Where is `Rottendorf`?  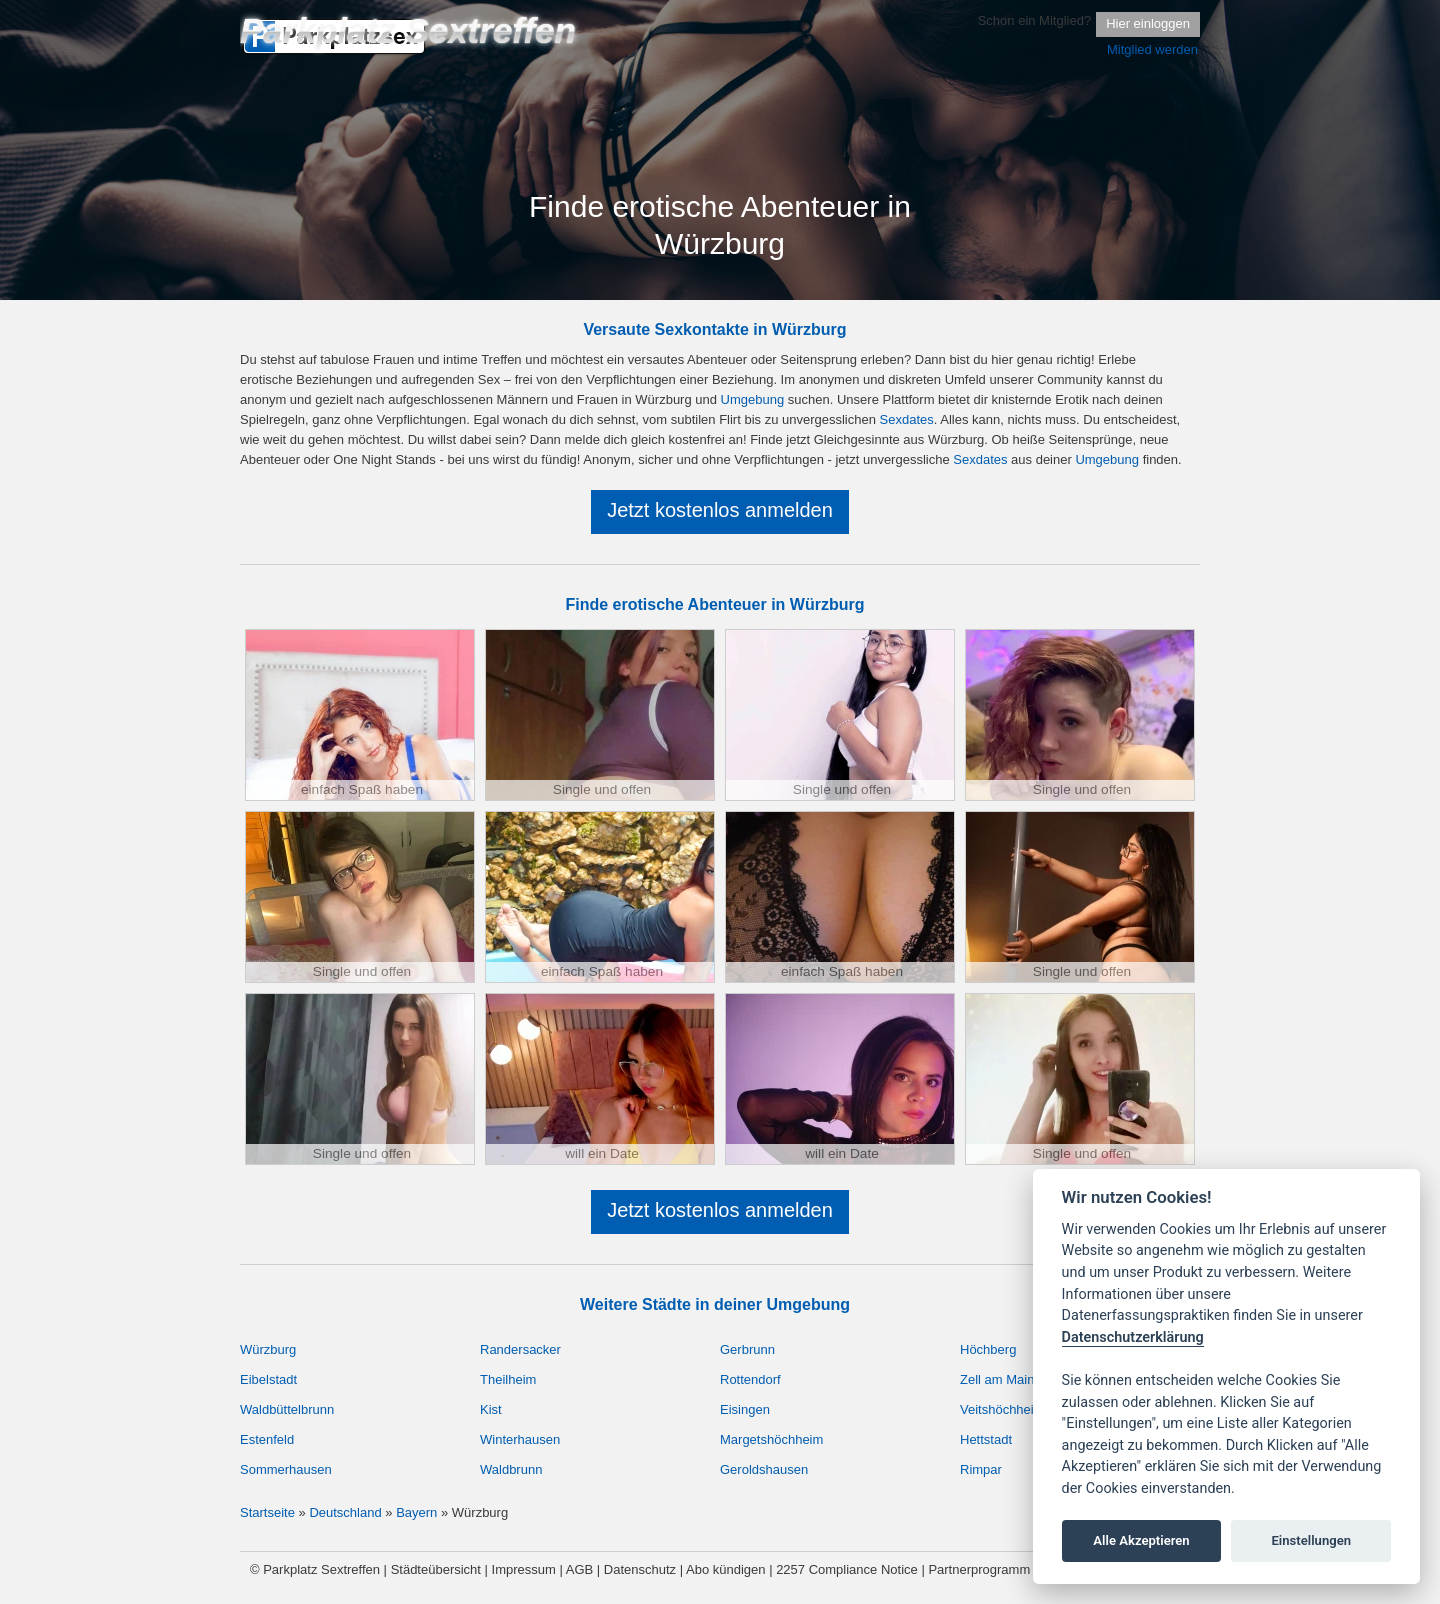
Rottendorf is located at coordinates (750, 1379).